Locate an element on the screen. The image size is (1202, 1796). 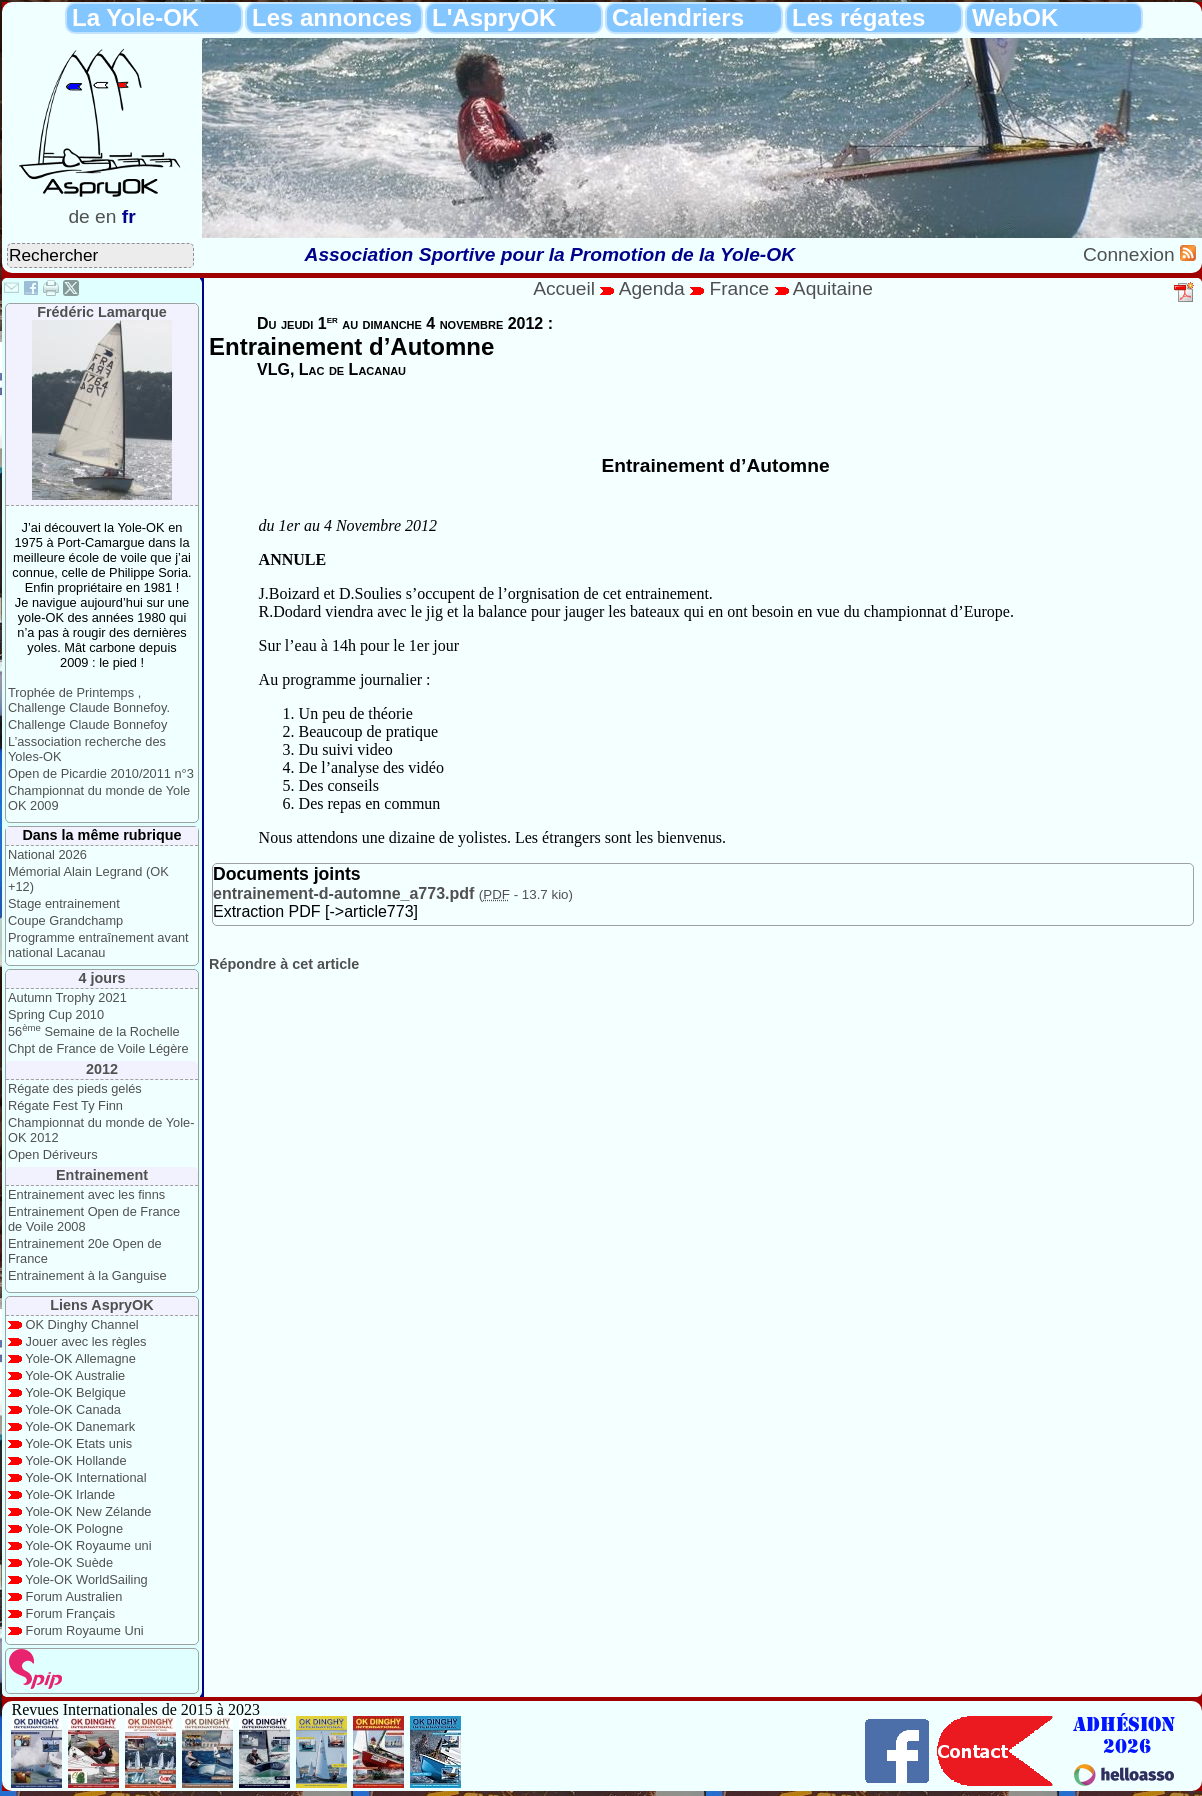
Frédéric Lamarque is located at coordinates (102, 312).